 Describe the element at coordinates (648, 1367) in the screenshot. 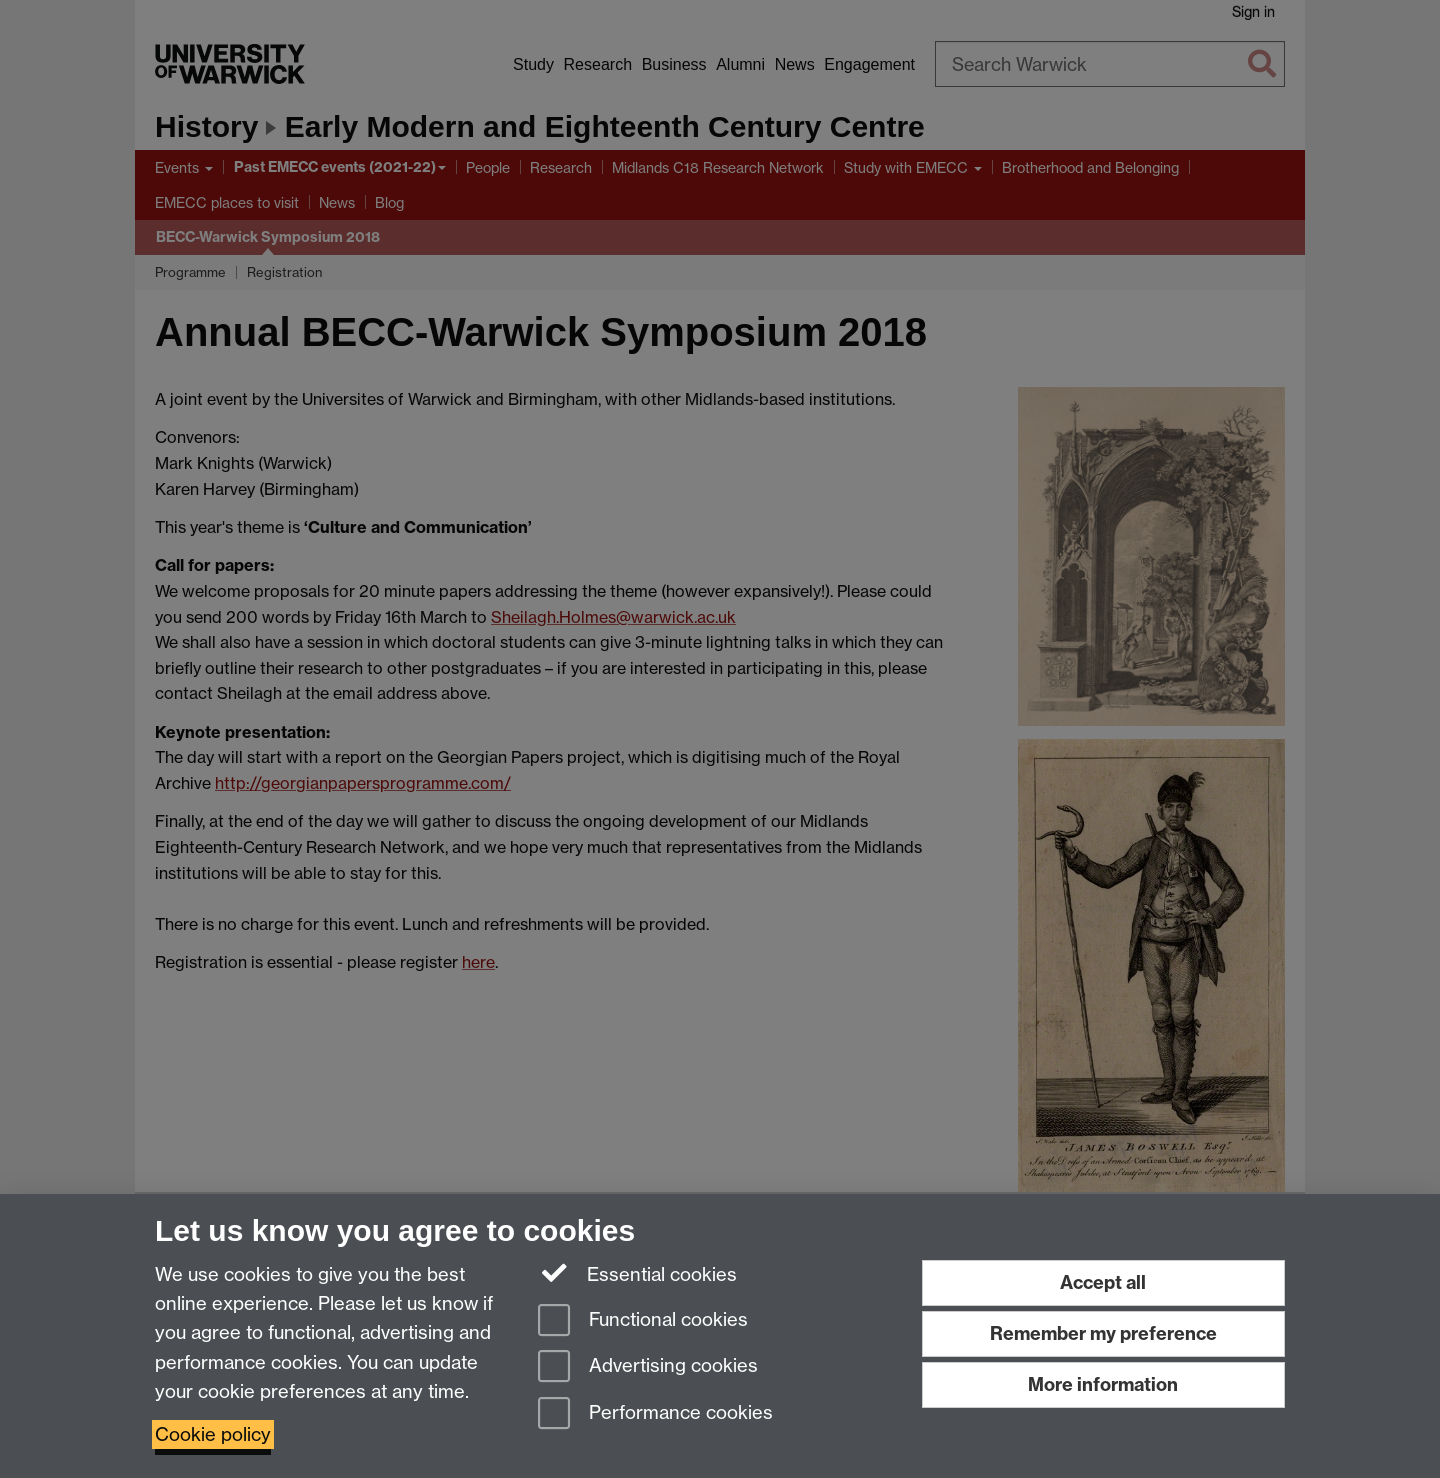

I see `Advertising cookies` at that location.